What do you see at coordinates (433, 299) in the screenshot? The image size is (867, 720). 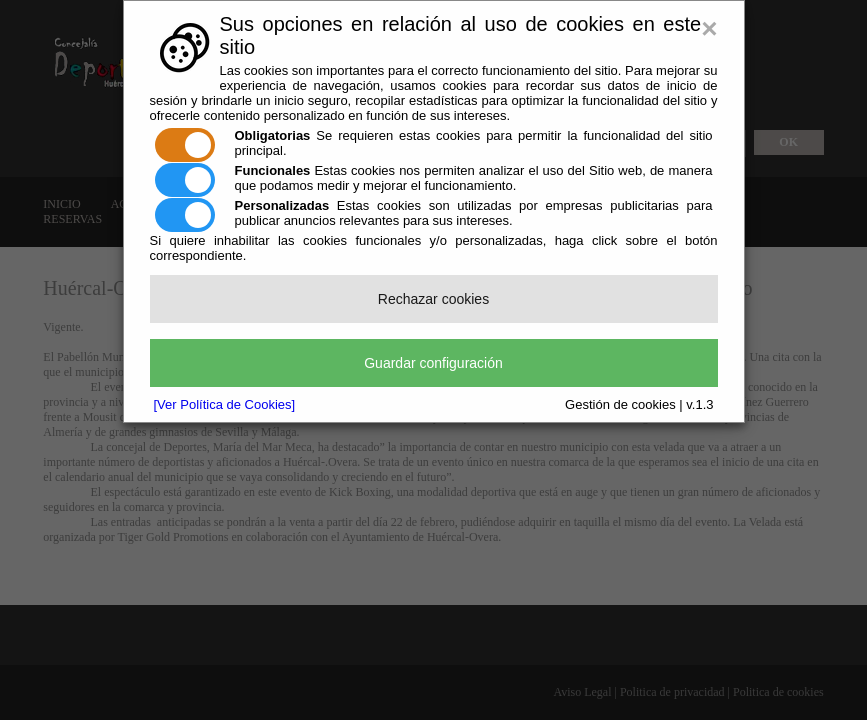 I see `Rechazar cookies` at bounding box center [433, 299].